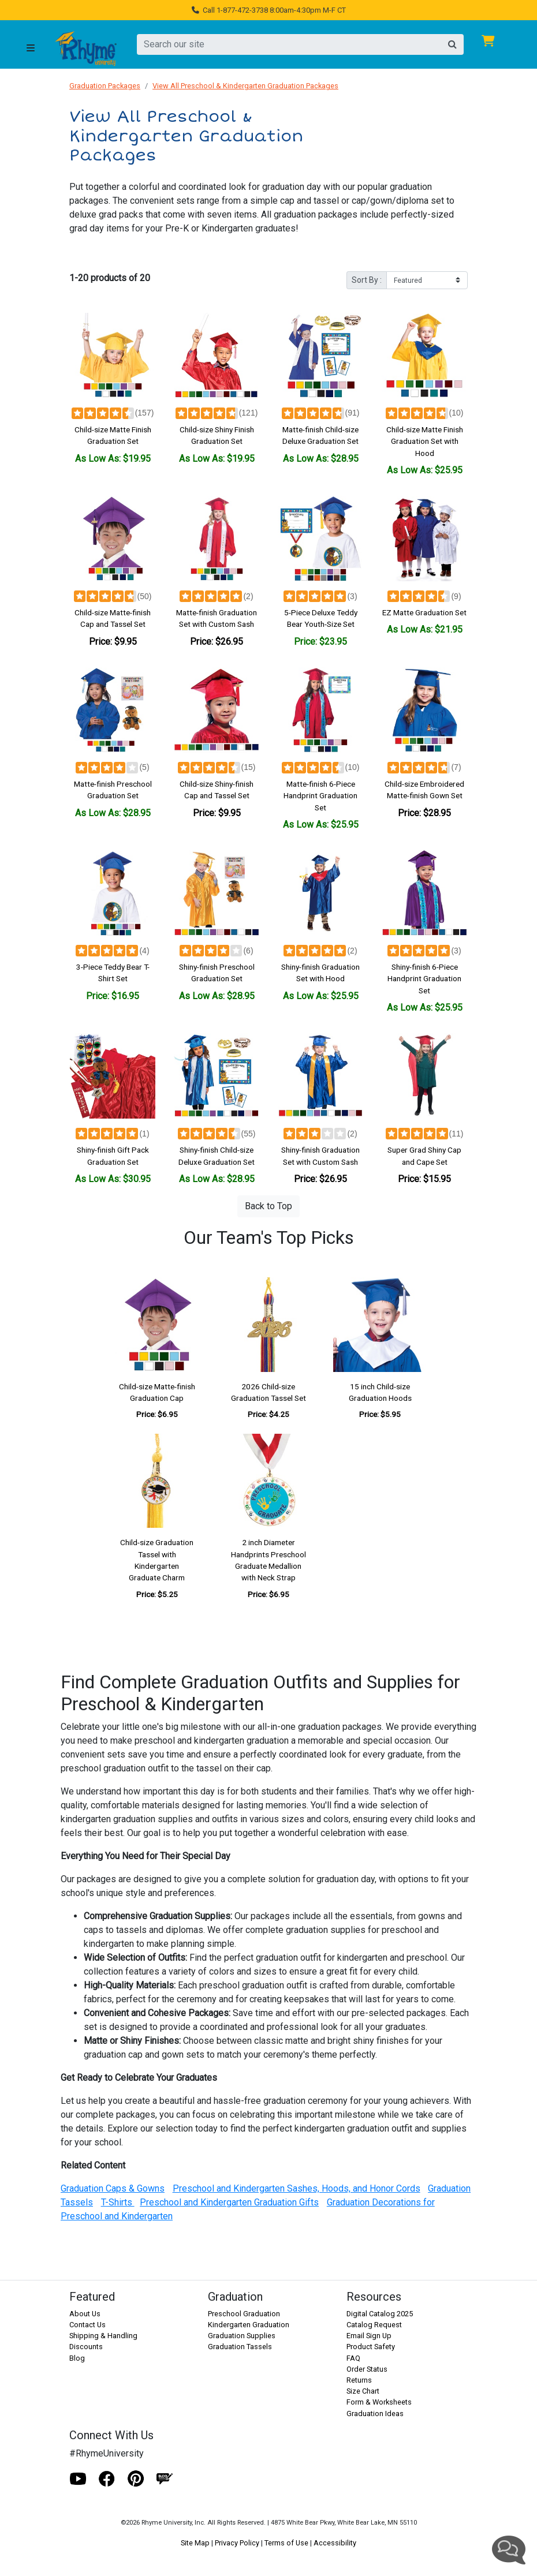 Image resolution: width=537 pixels, height=2576 pixels. I want to click on Email Sign Up, so click(368, 2335).